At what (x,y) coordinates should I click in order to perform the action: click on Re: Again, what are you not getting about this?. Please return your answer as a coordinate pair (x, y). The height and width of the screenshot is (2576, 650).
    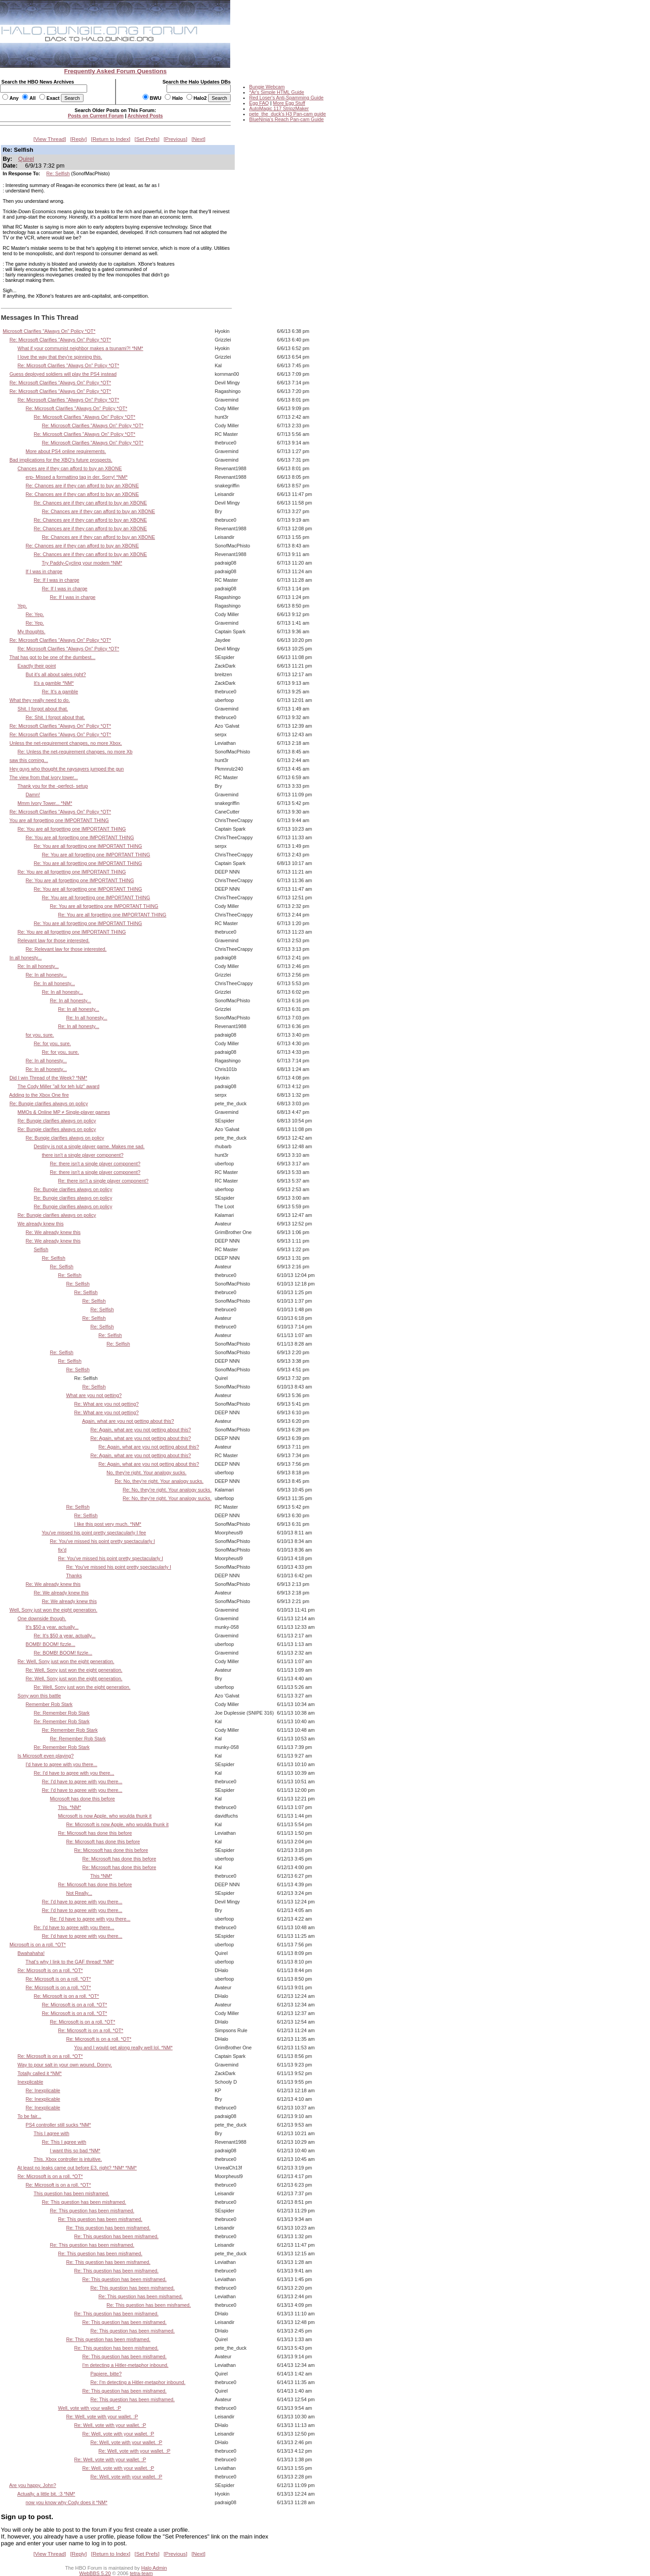
    Looking at the image, I should click on (140, 1429).